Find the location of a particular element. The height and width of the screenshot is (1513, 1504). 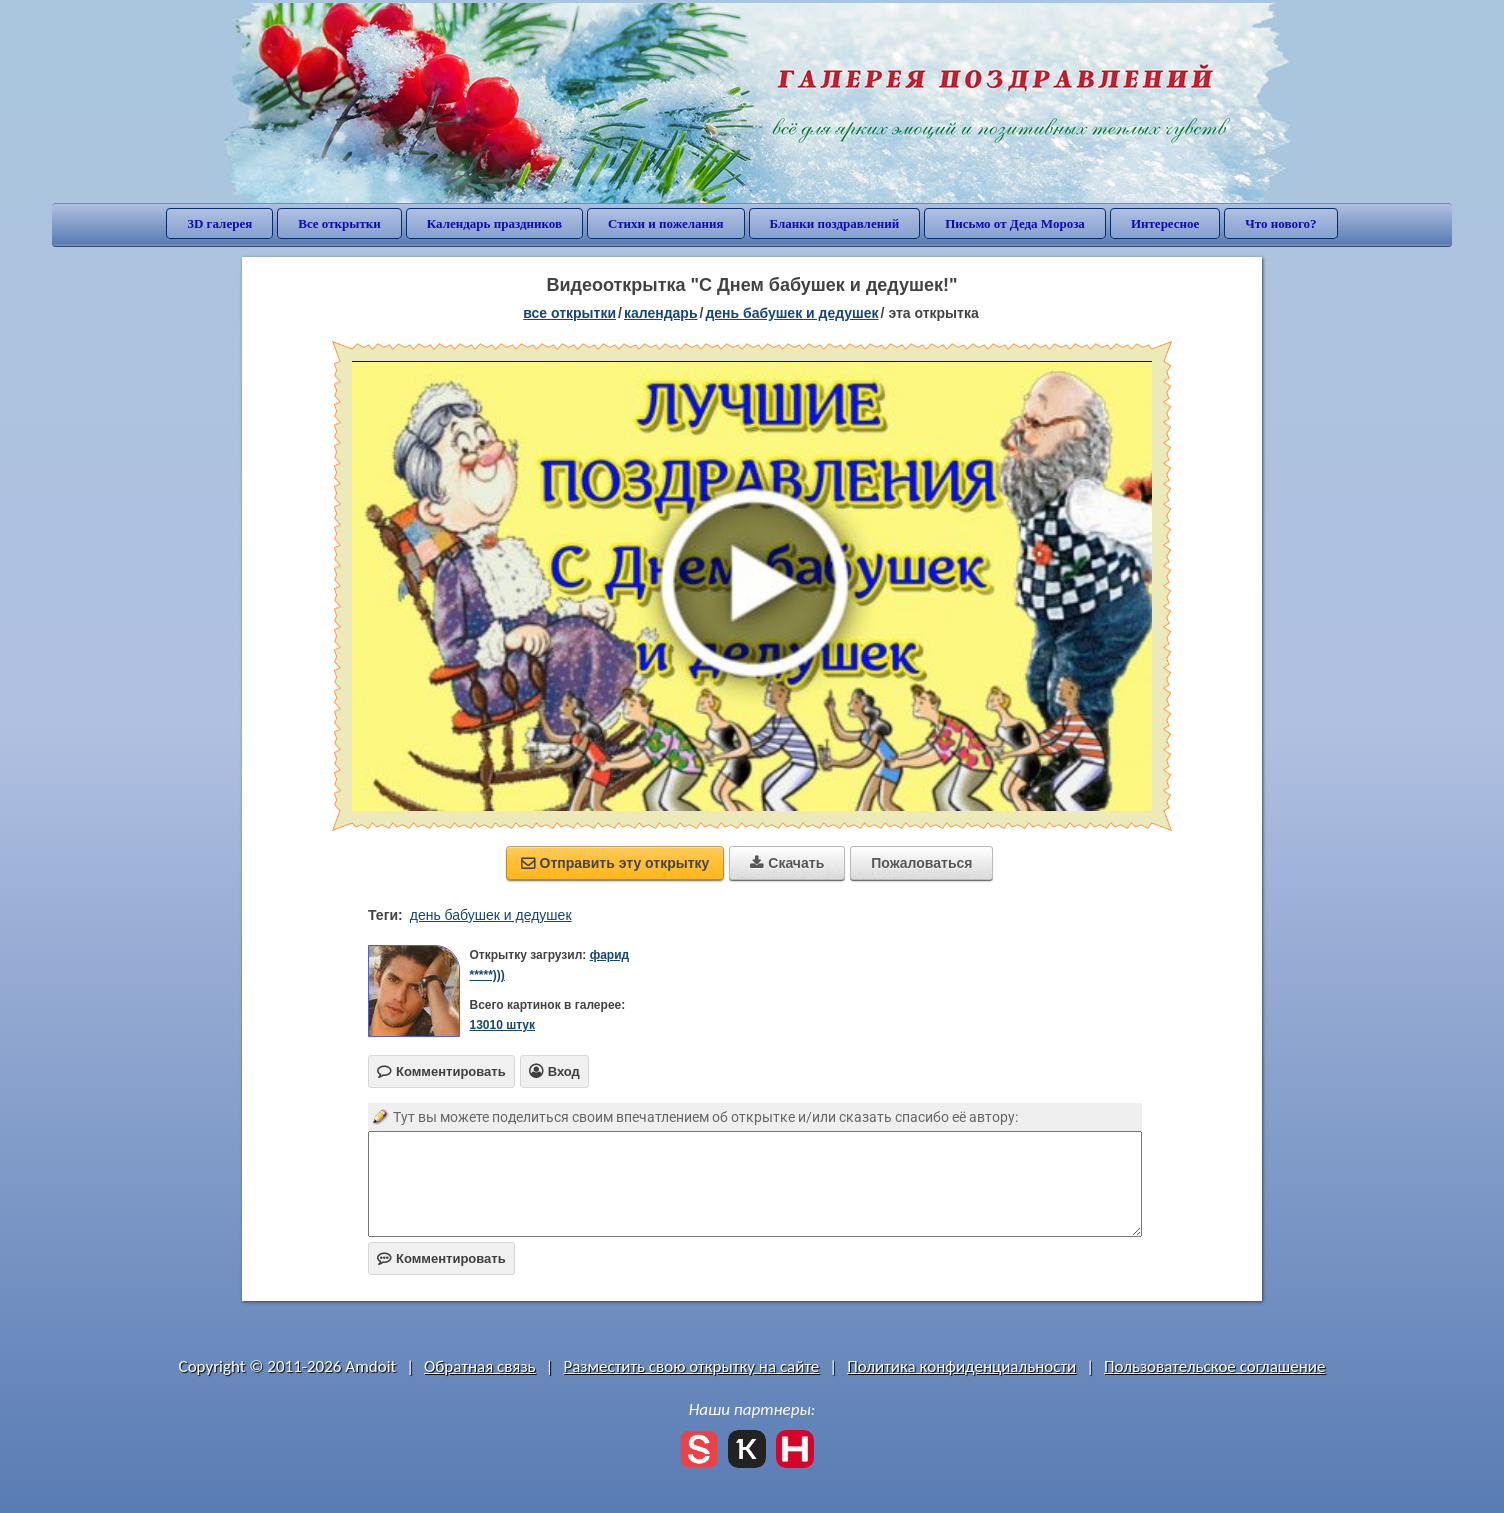

13010 штук is located at coordinates (502, 1025).